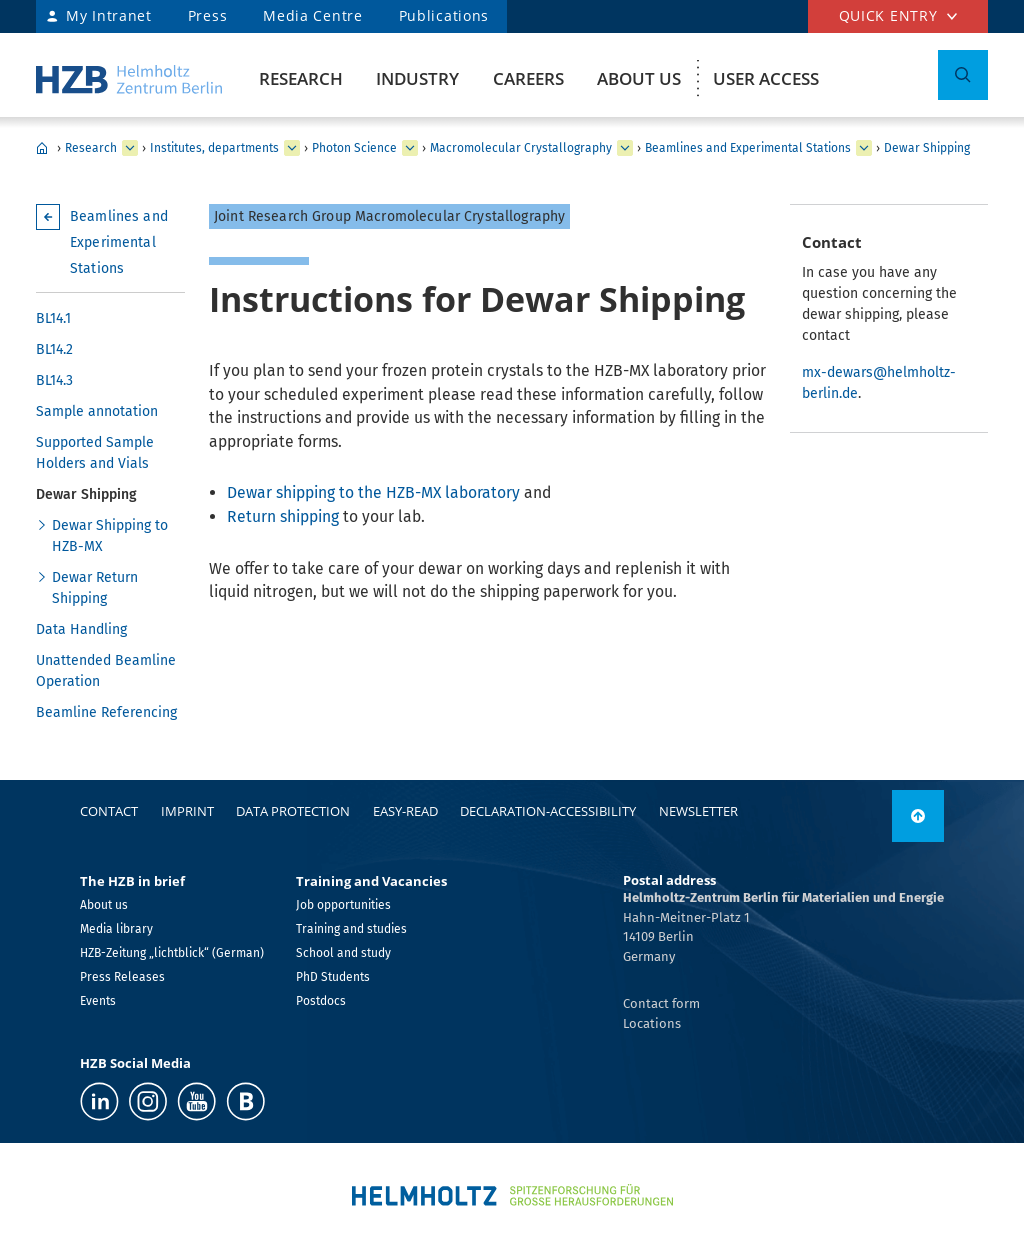 This screenshot has height=1256, width=1024. I want to click on My Intranet, so click(109, 15).